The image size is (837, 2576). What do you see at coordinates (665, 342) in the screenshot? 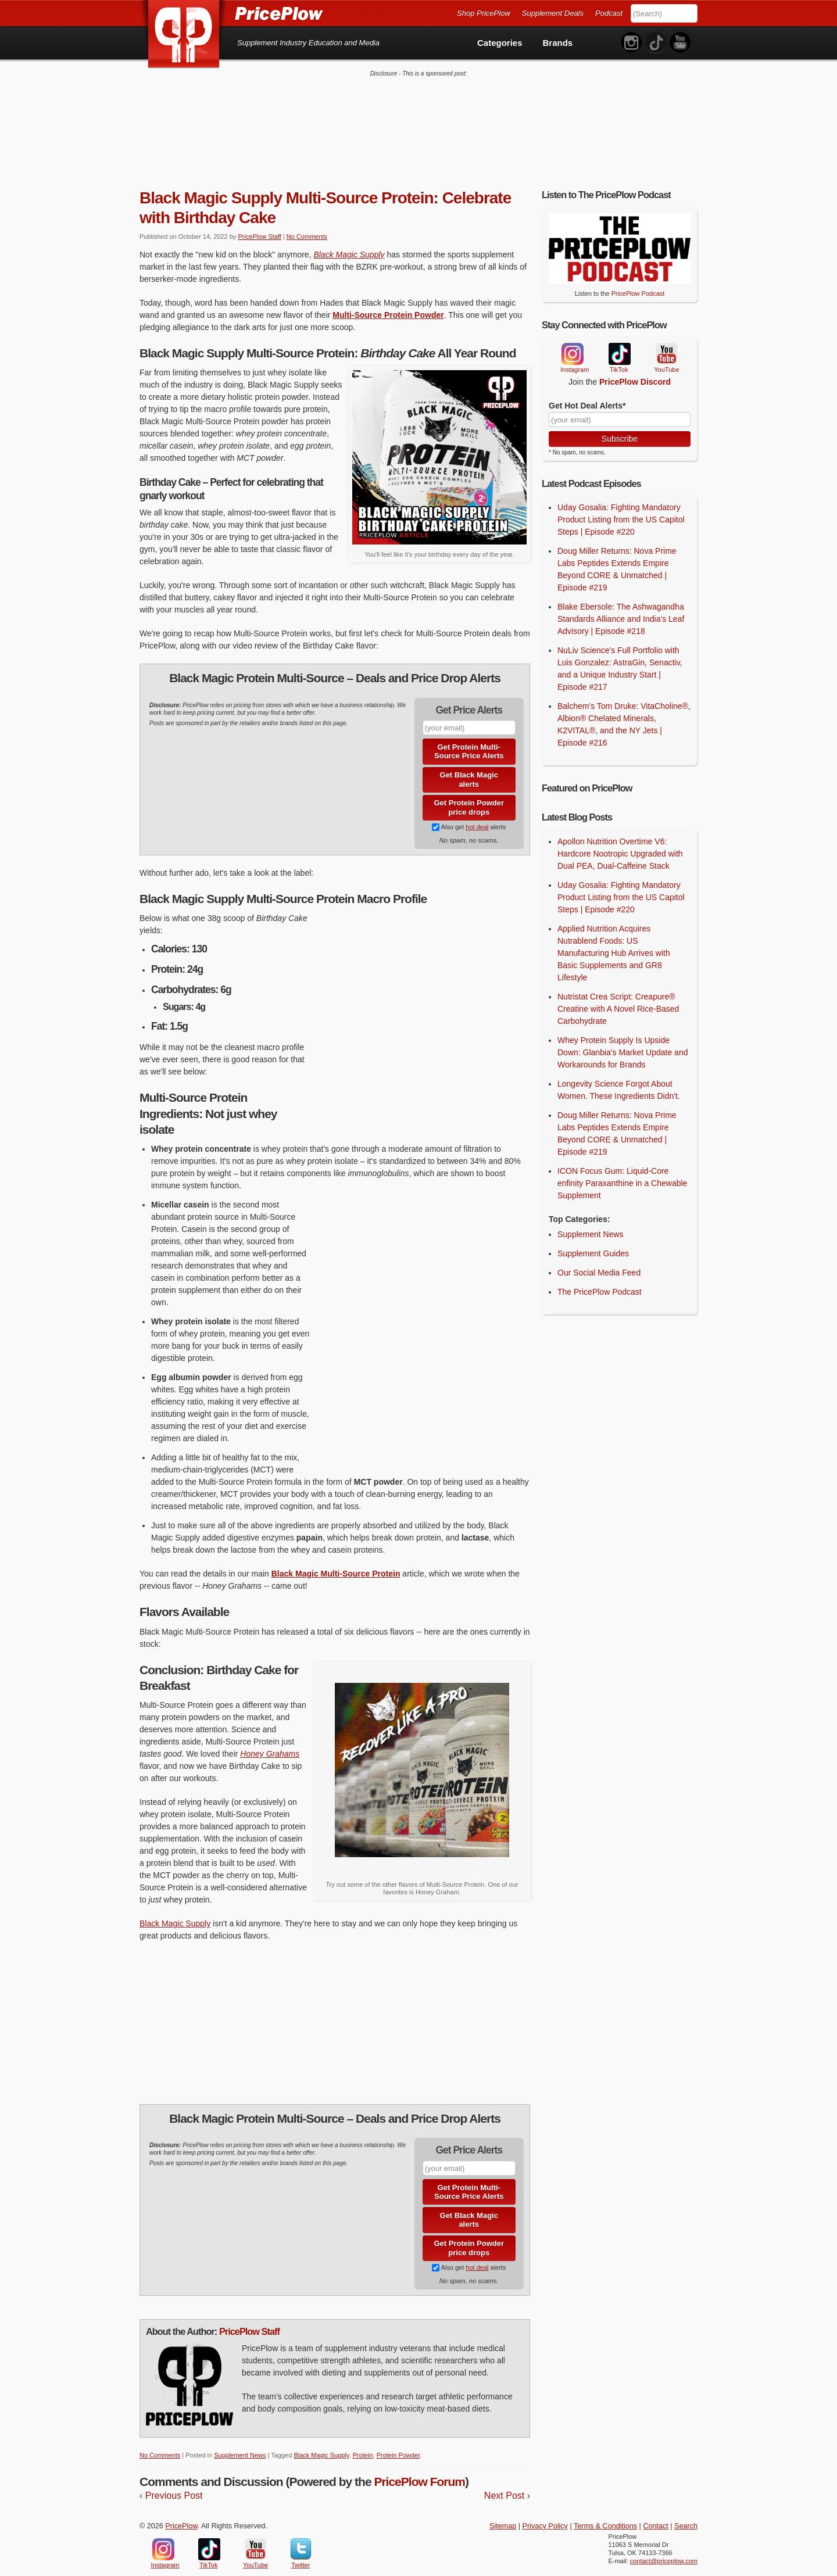
I see `YouTube` at bounding box center [665, 342].